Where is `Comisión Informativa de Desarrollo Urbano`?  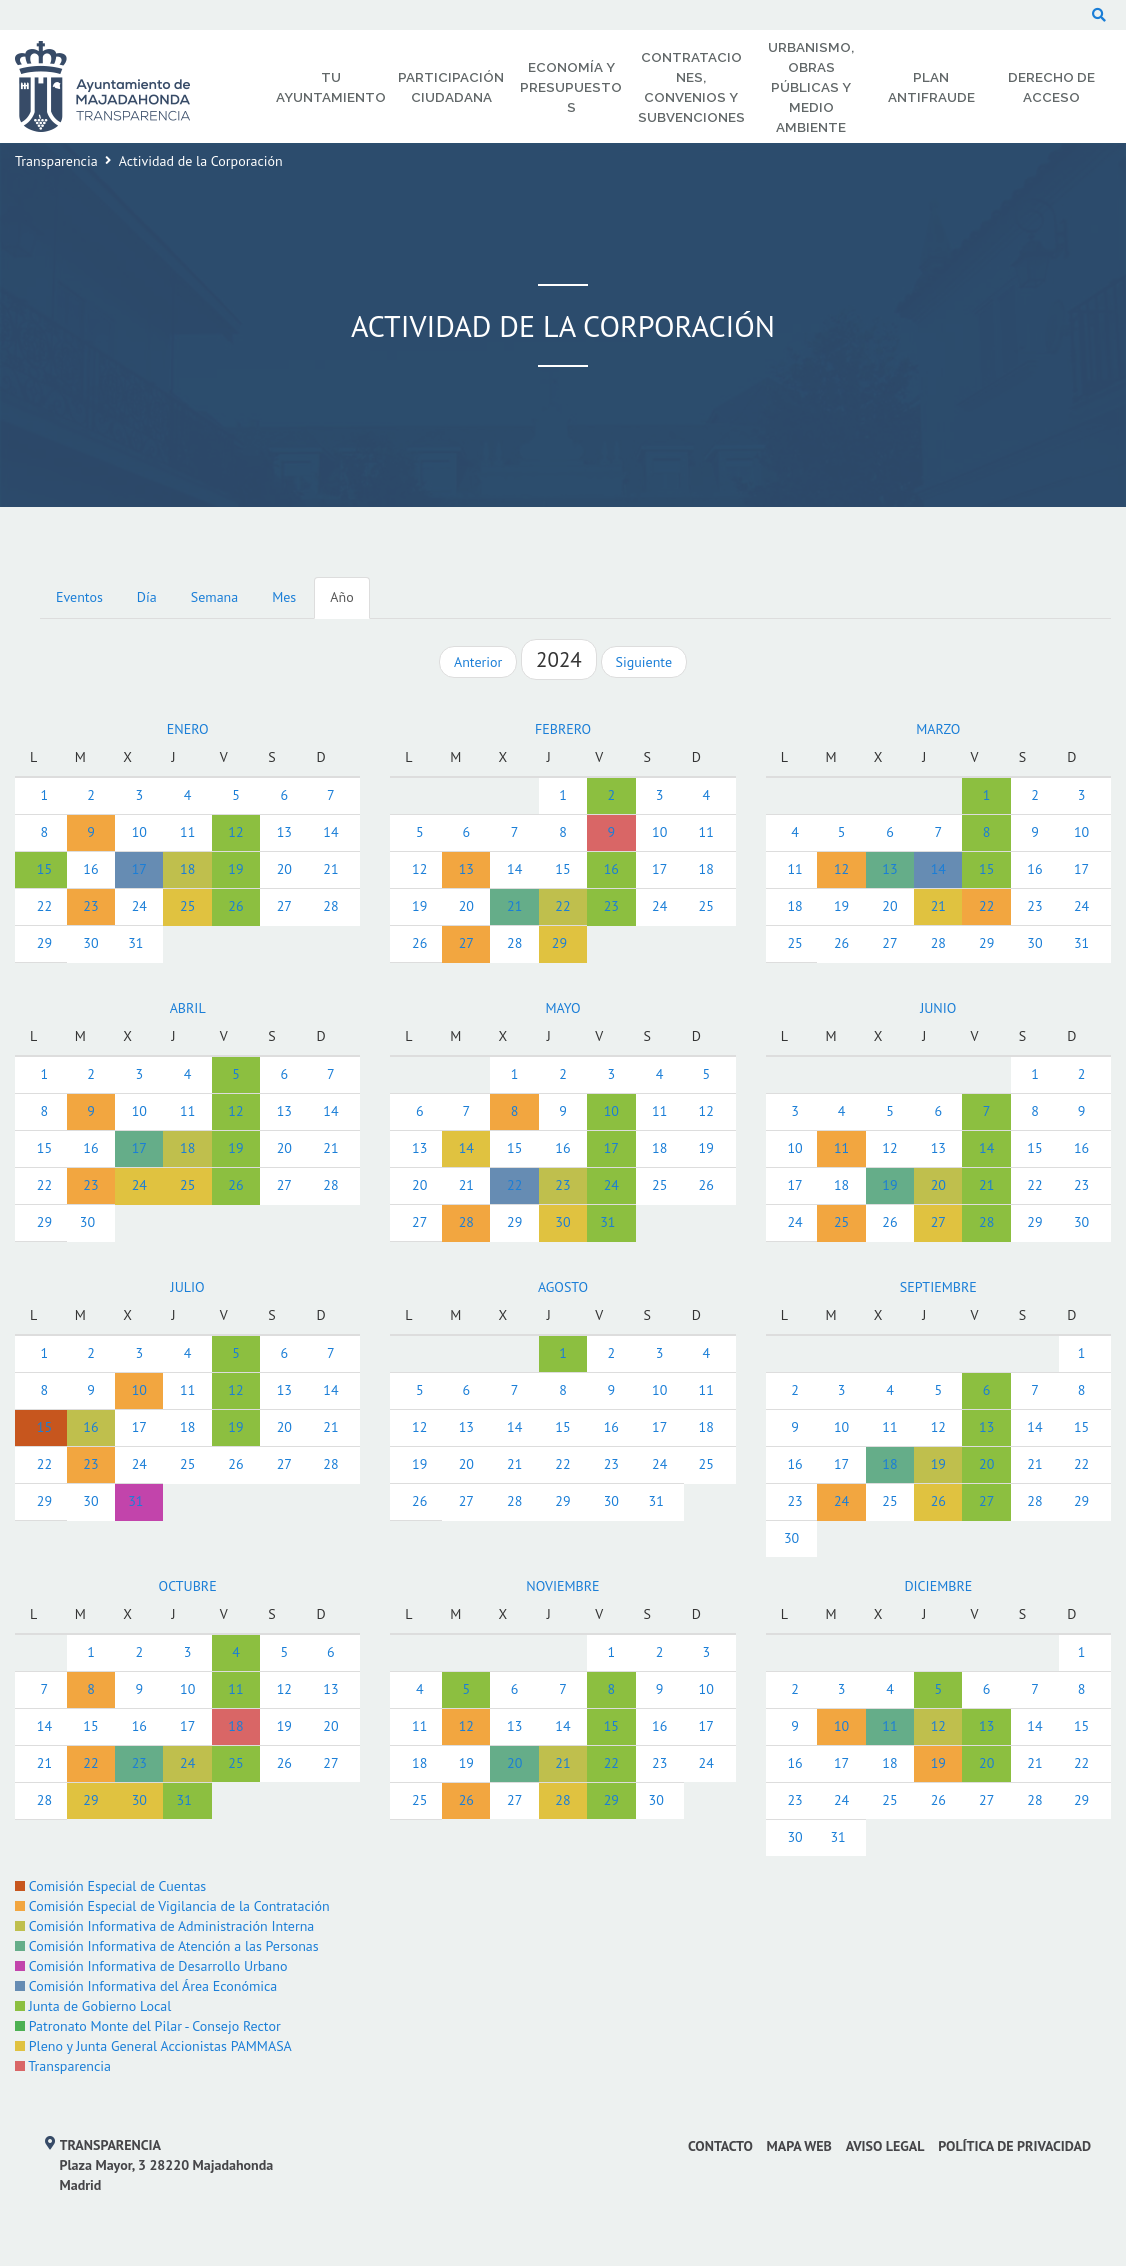 Comisión Informativa de Desarrollo Urbano is located at coordinates (151, 1966).